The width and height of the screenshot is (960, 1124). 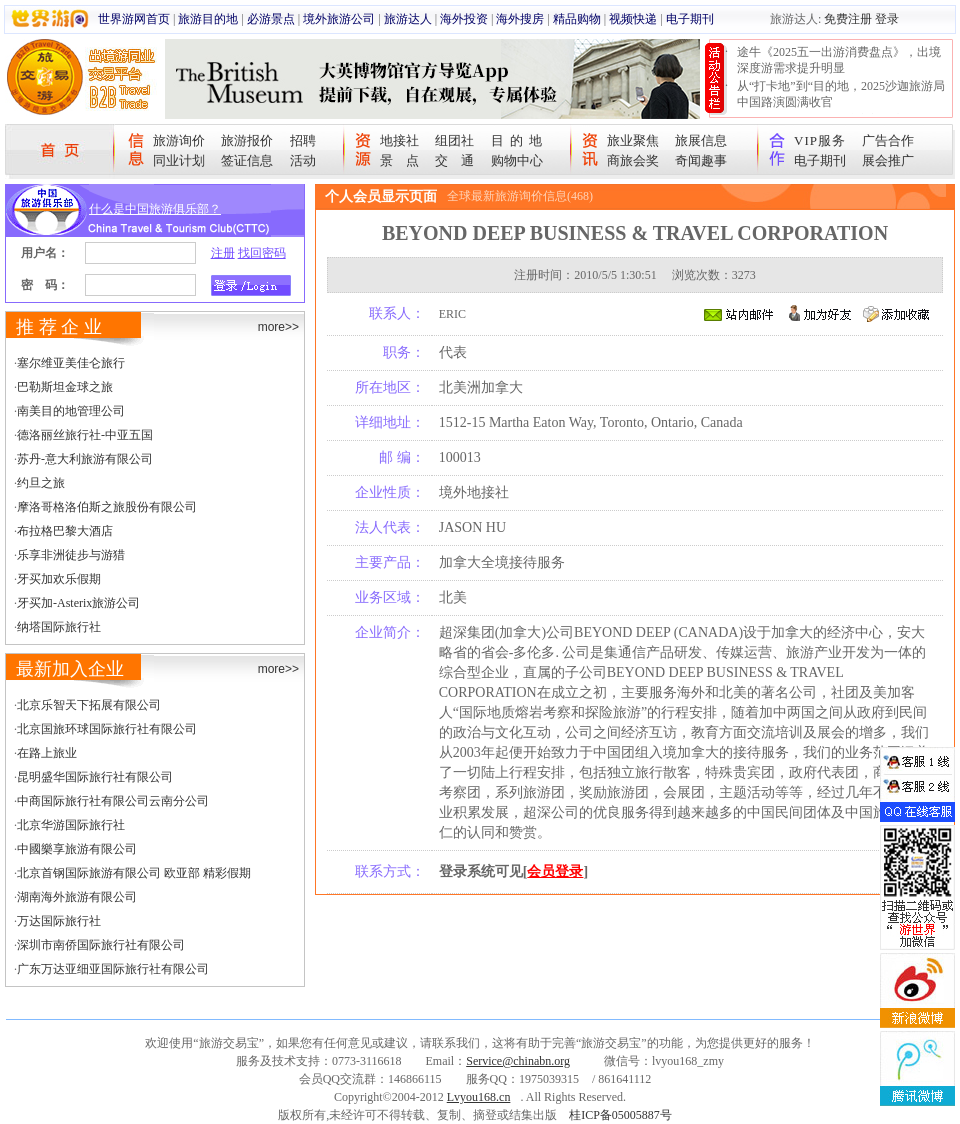 What do you see at coordinates (223, 253) in the screenshot?
I see `注册` at bounding box center [223, 253].